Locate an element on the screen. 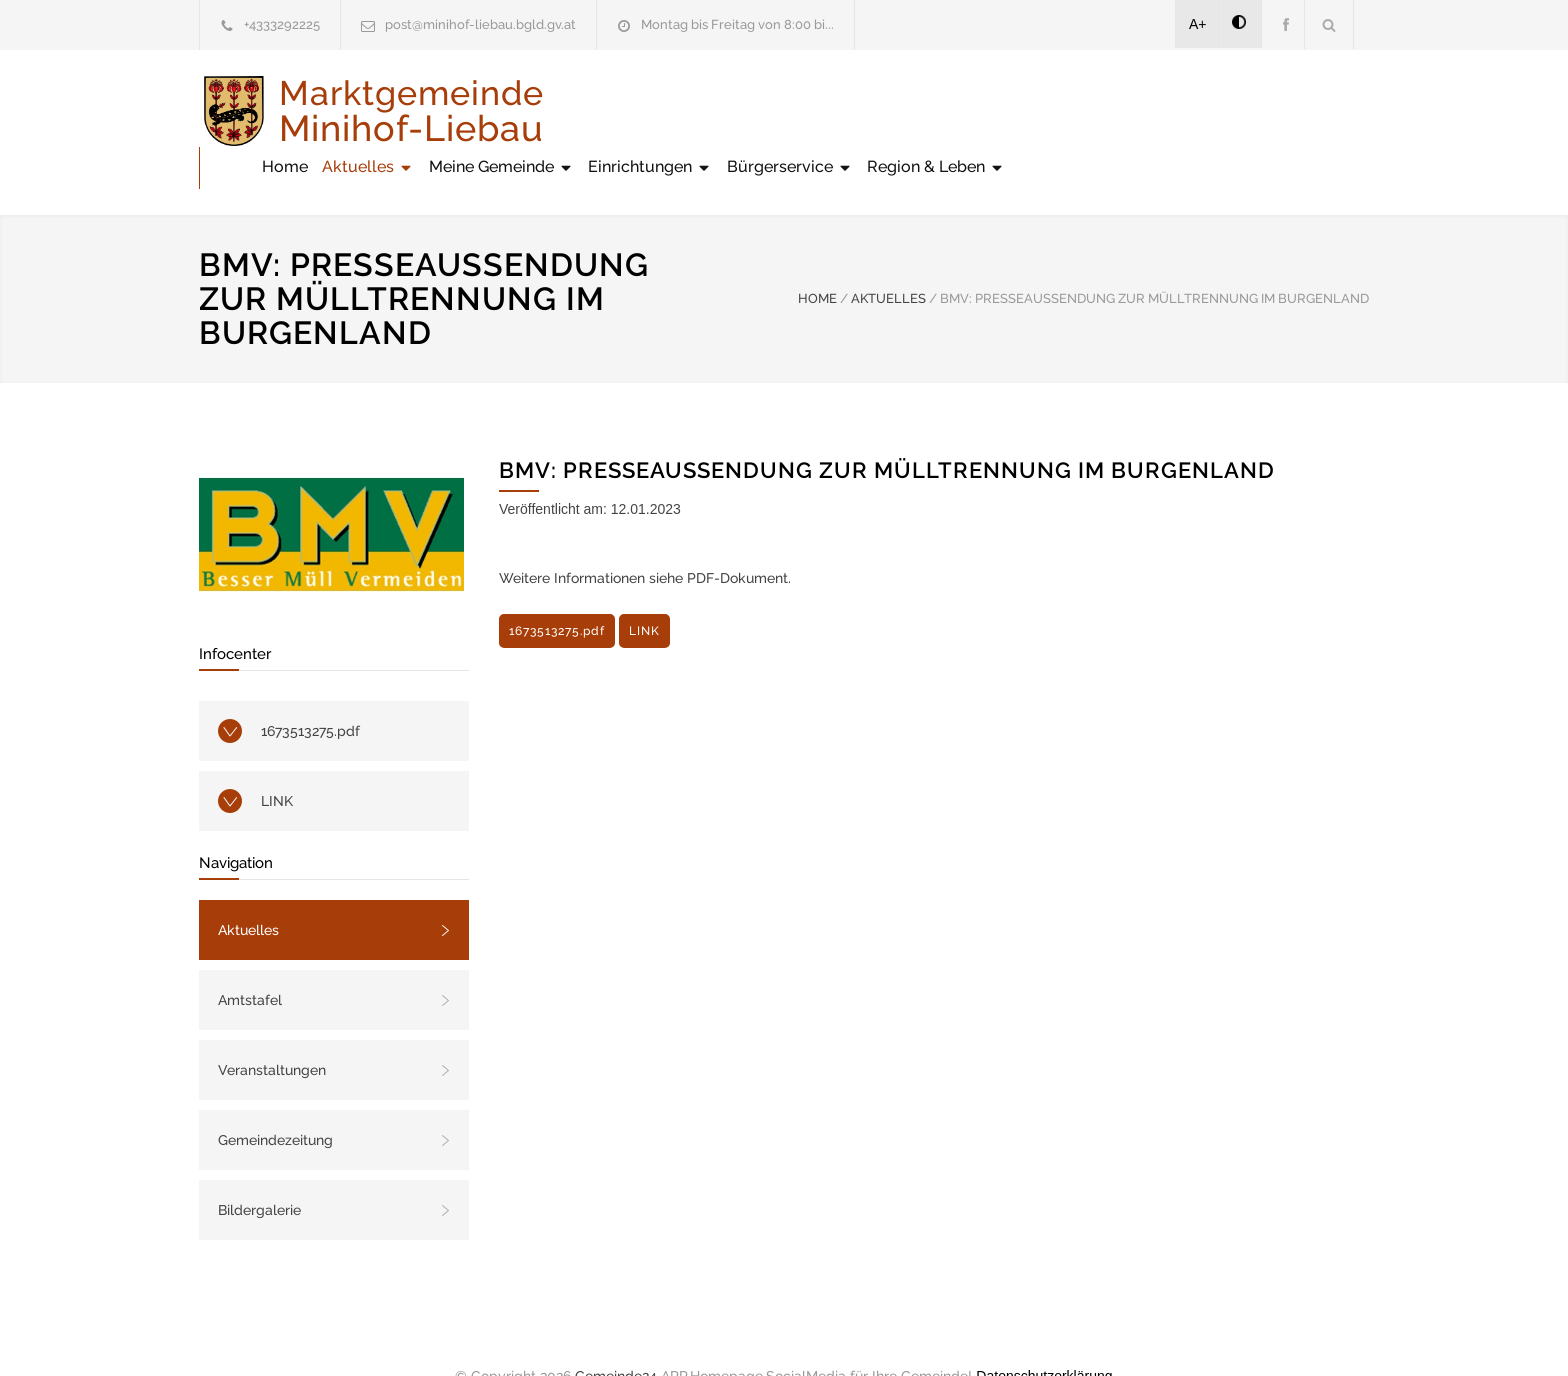 This screenshot has width=1568, height=1376. Home is located at coordinates (649, 110).